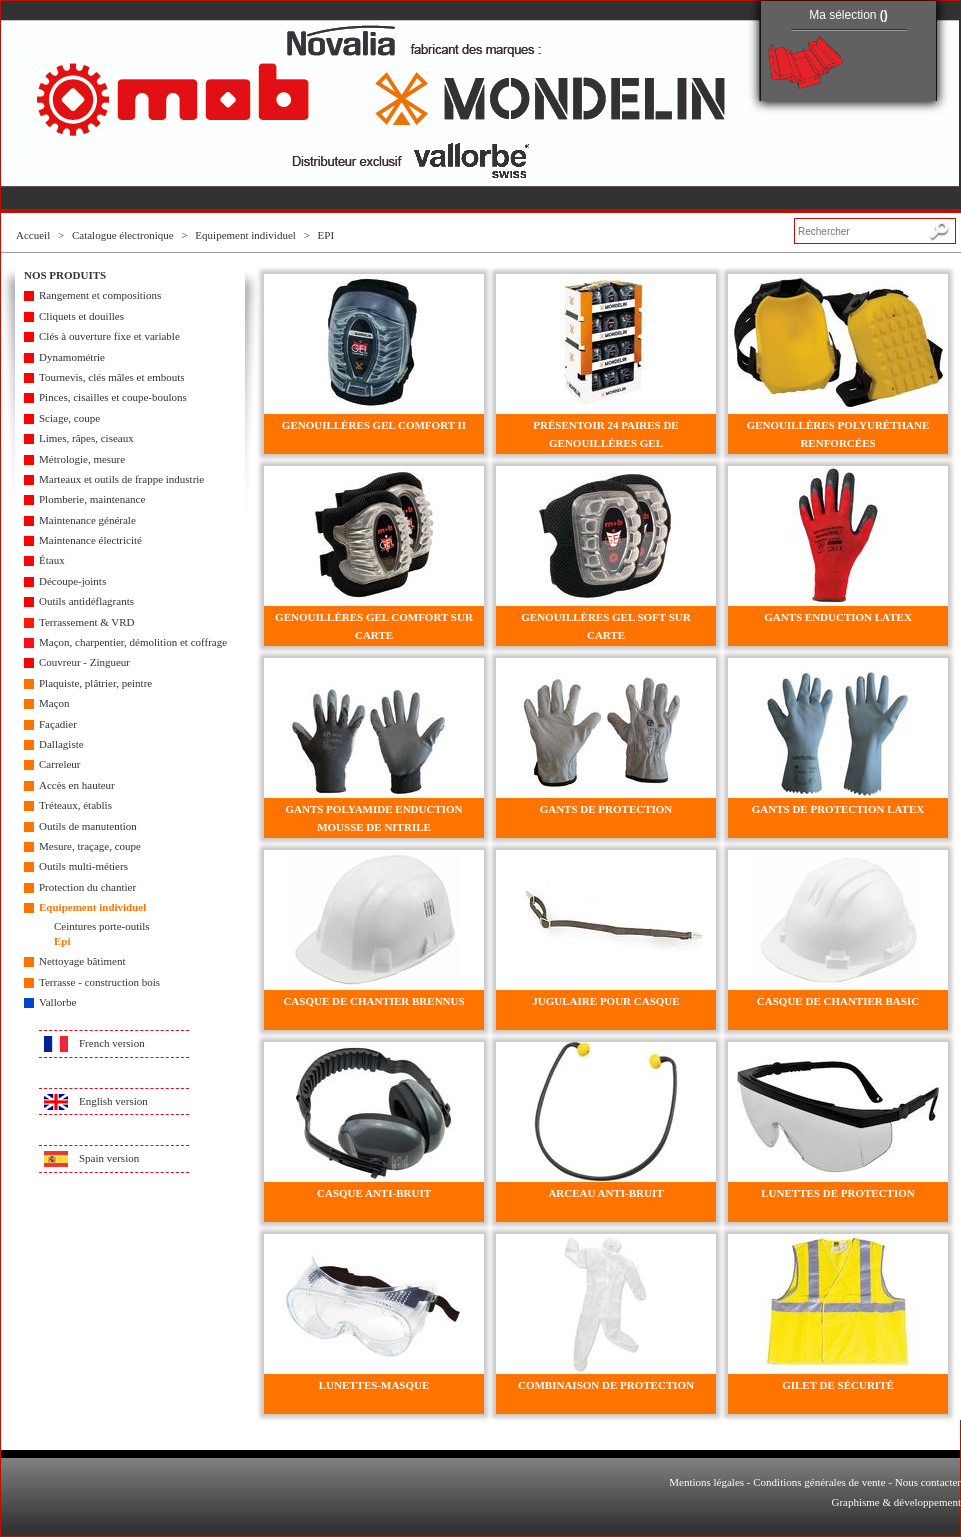  Describe the element at coordinates (33, 235) in the screenshot. I see `Accueil` at that location.